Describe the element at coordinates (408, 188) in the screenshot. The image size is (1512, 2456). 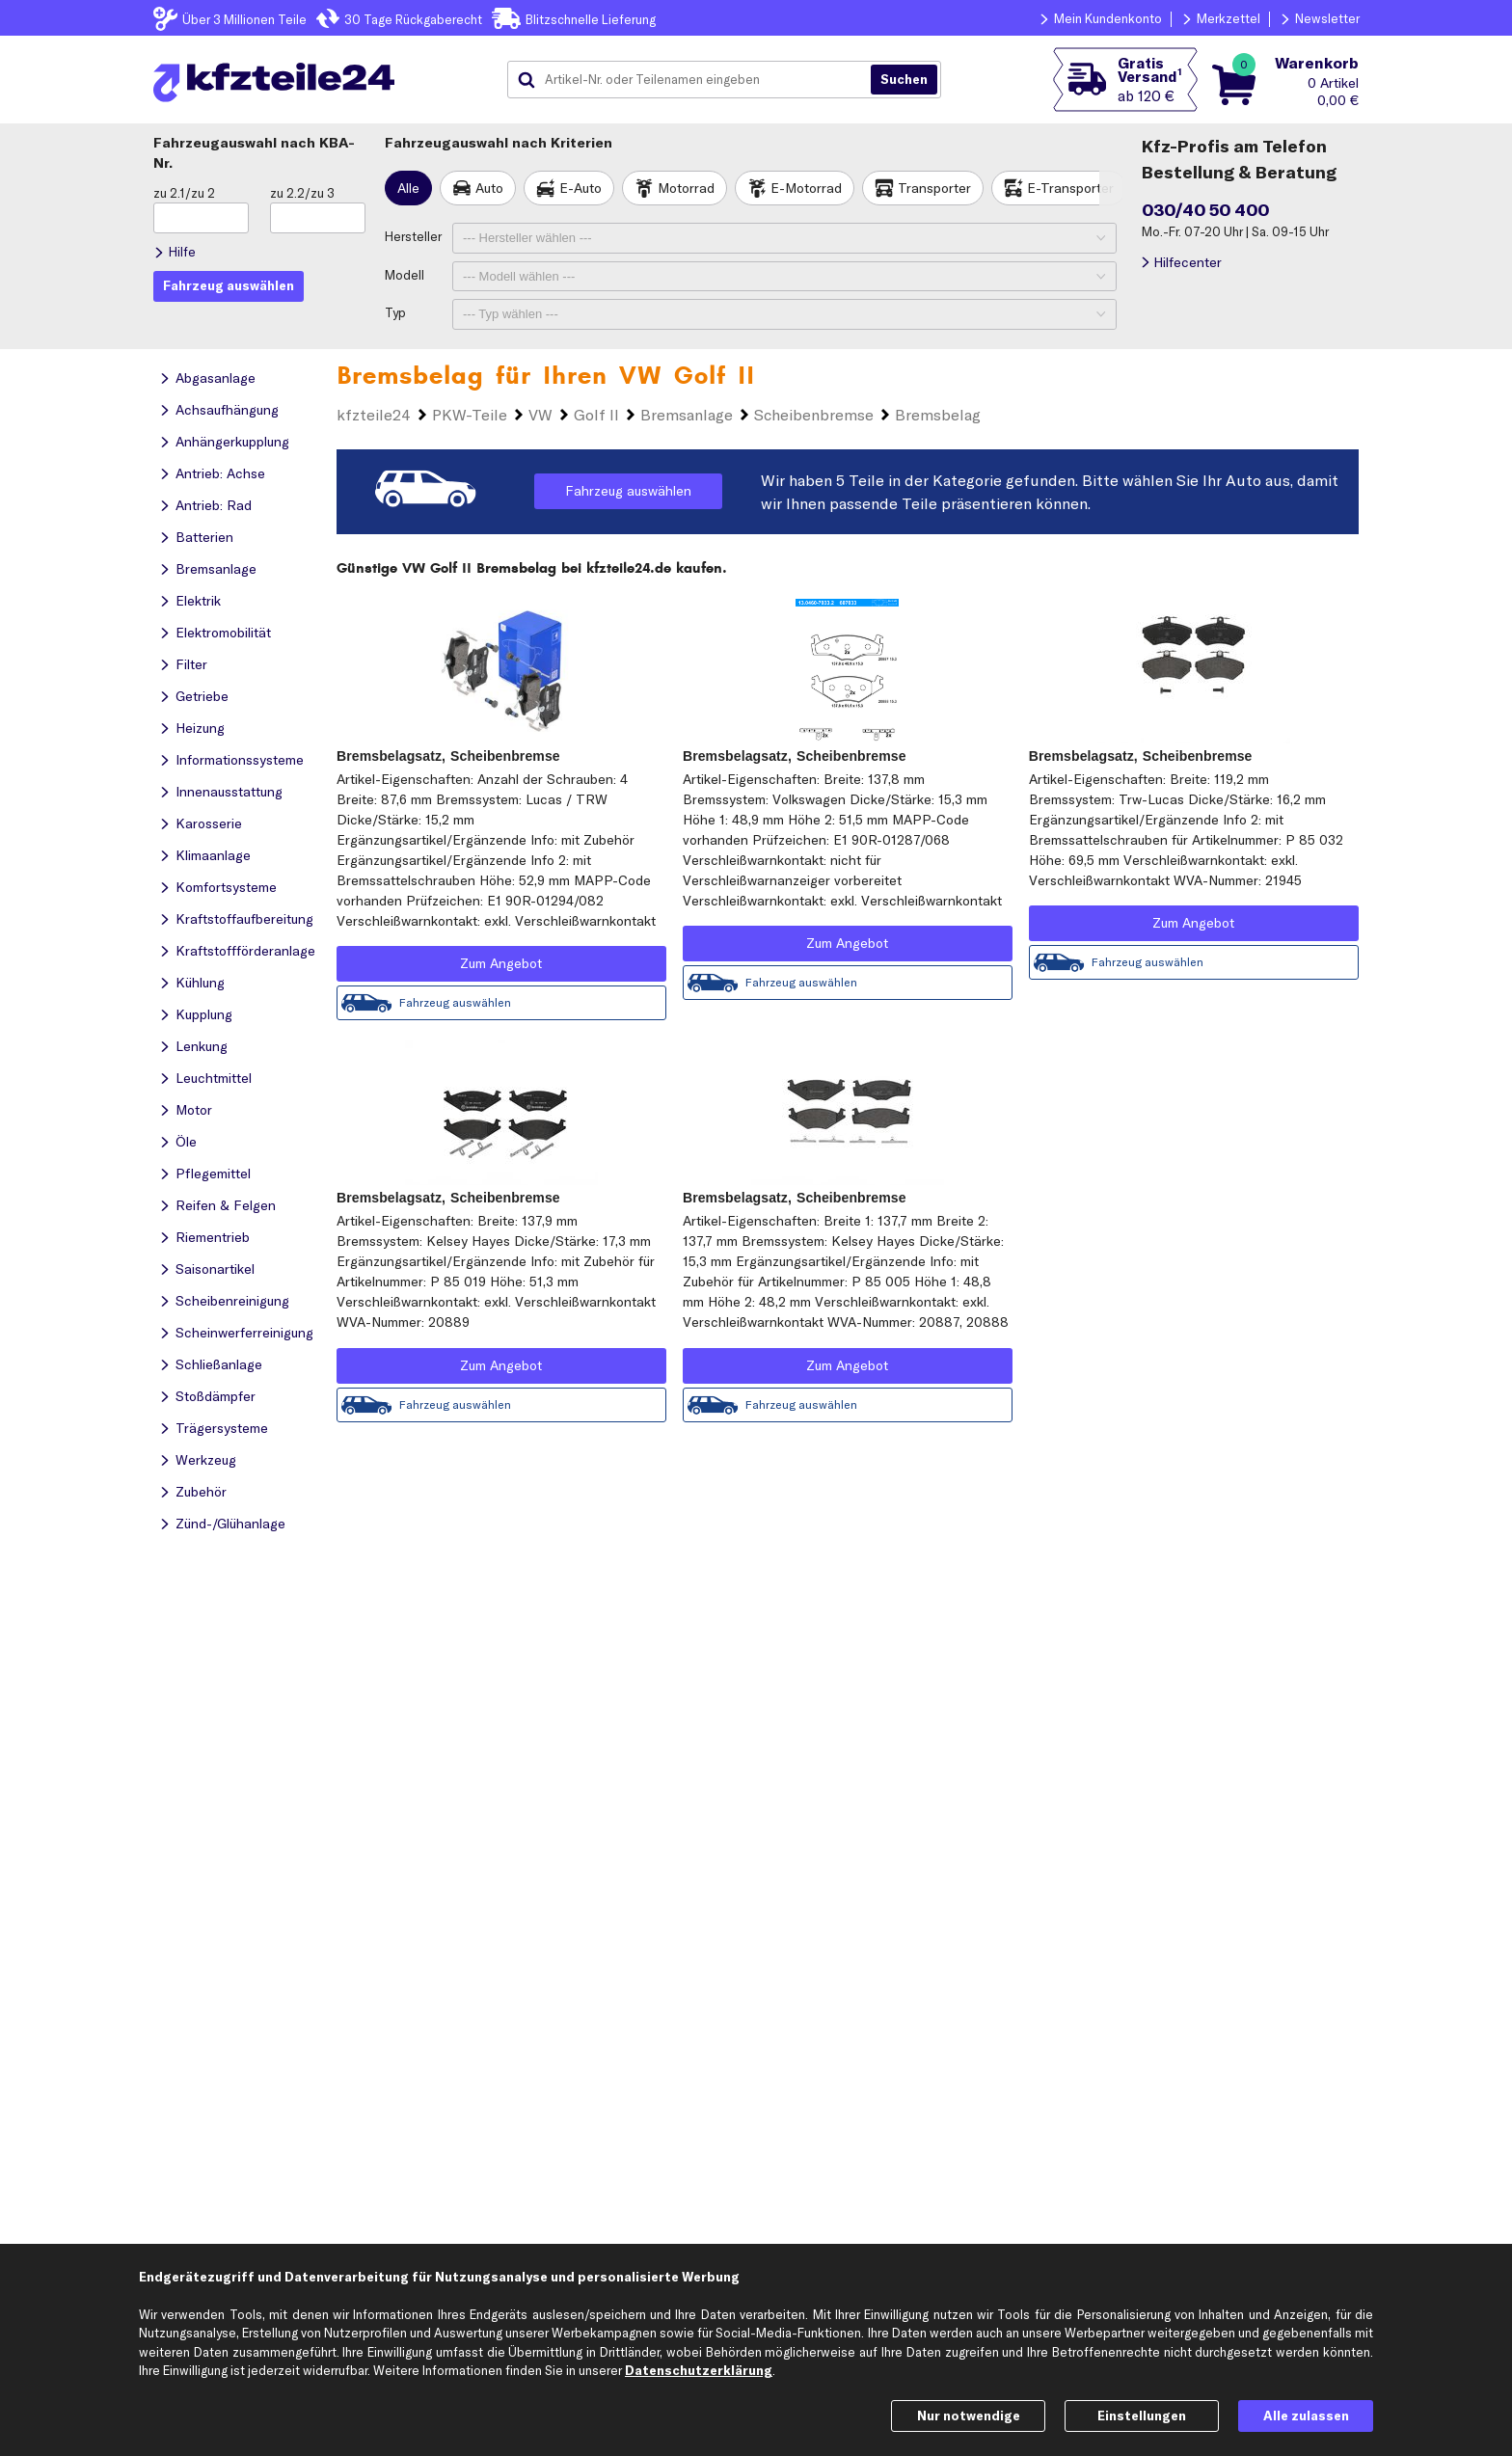
I see `Alle` at that location.